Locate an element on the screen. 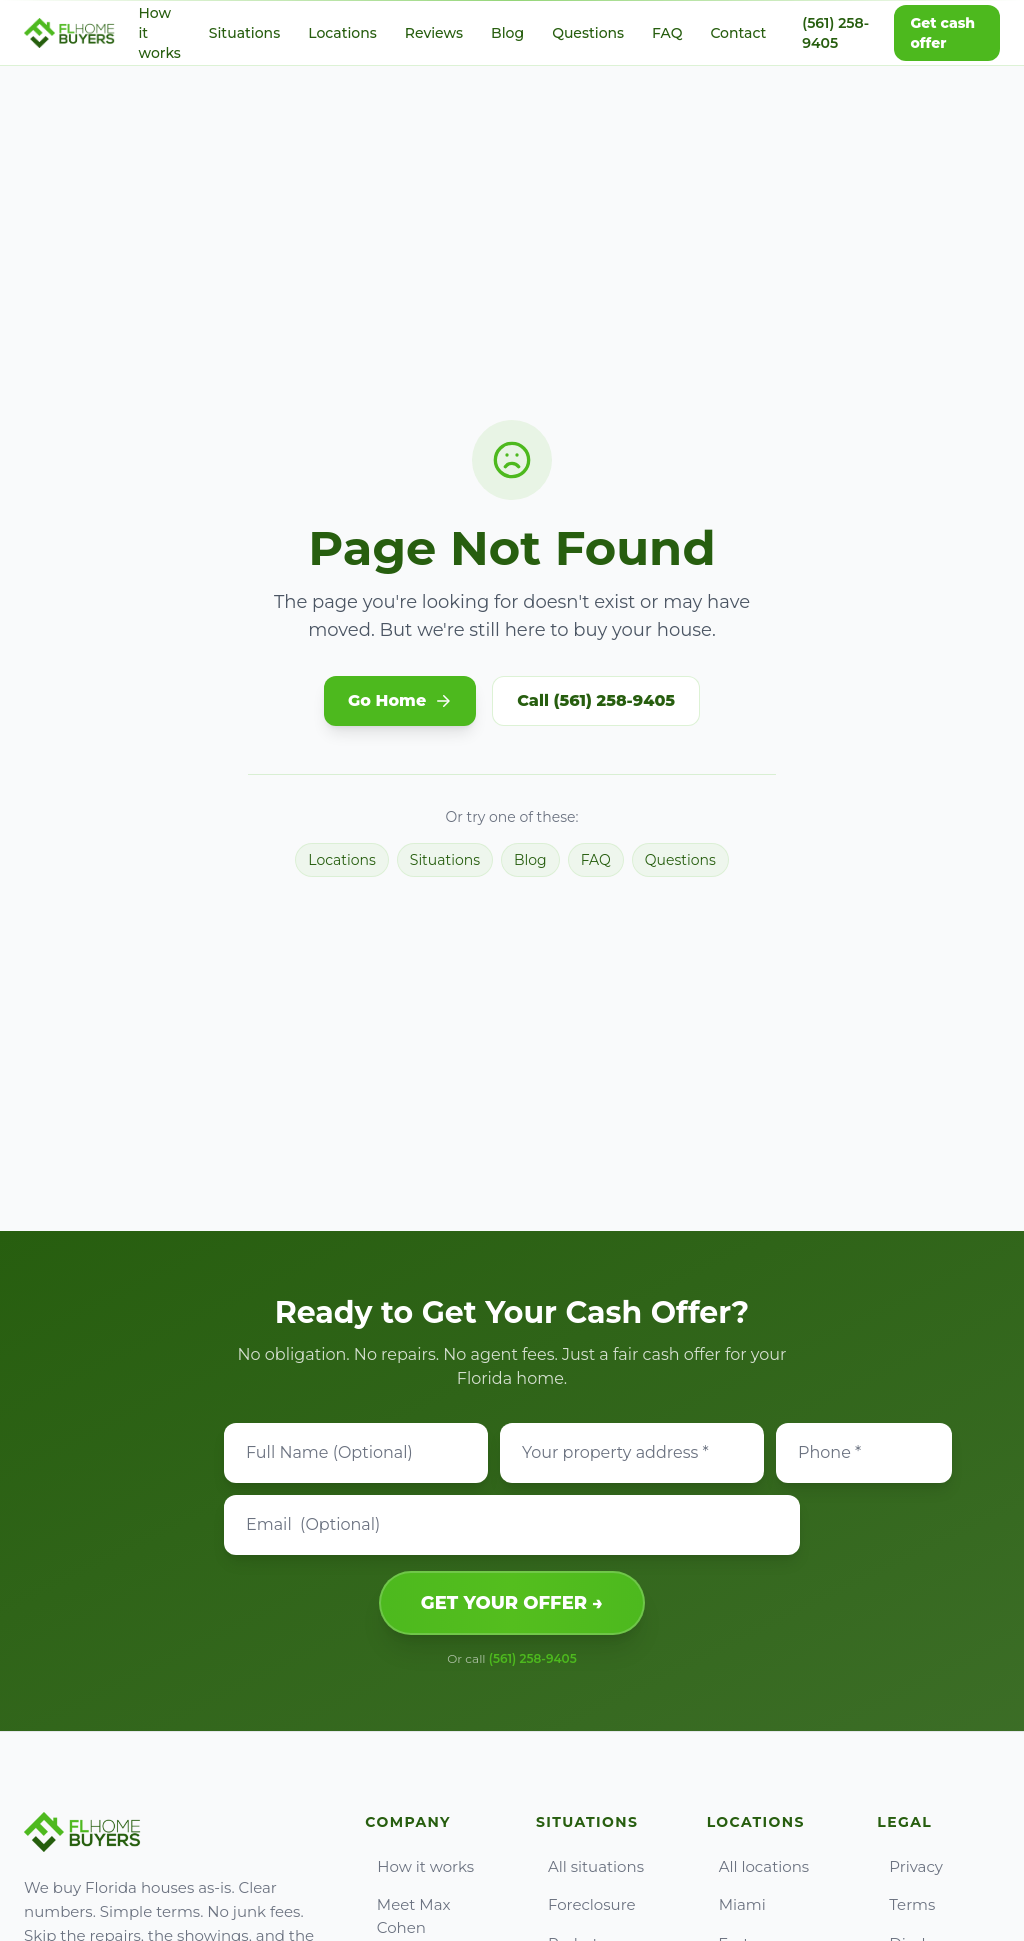  [Full Name] is located at coordinates (356, 1453).